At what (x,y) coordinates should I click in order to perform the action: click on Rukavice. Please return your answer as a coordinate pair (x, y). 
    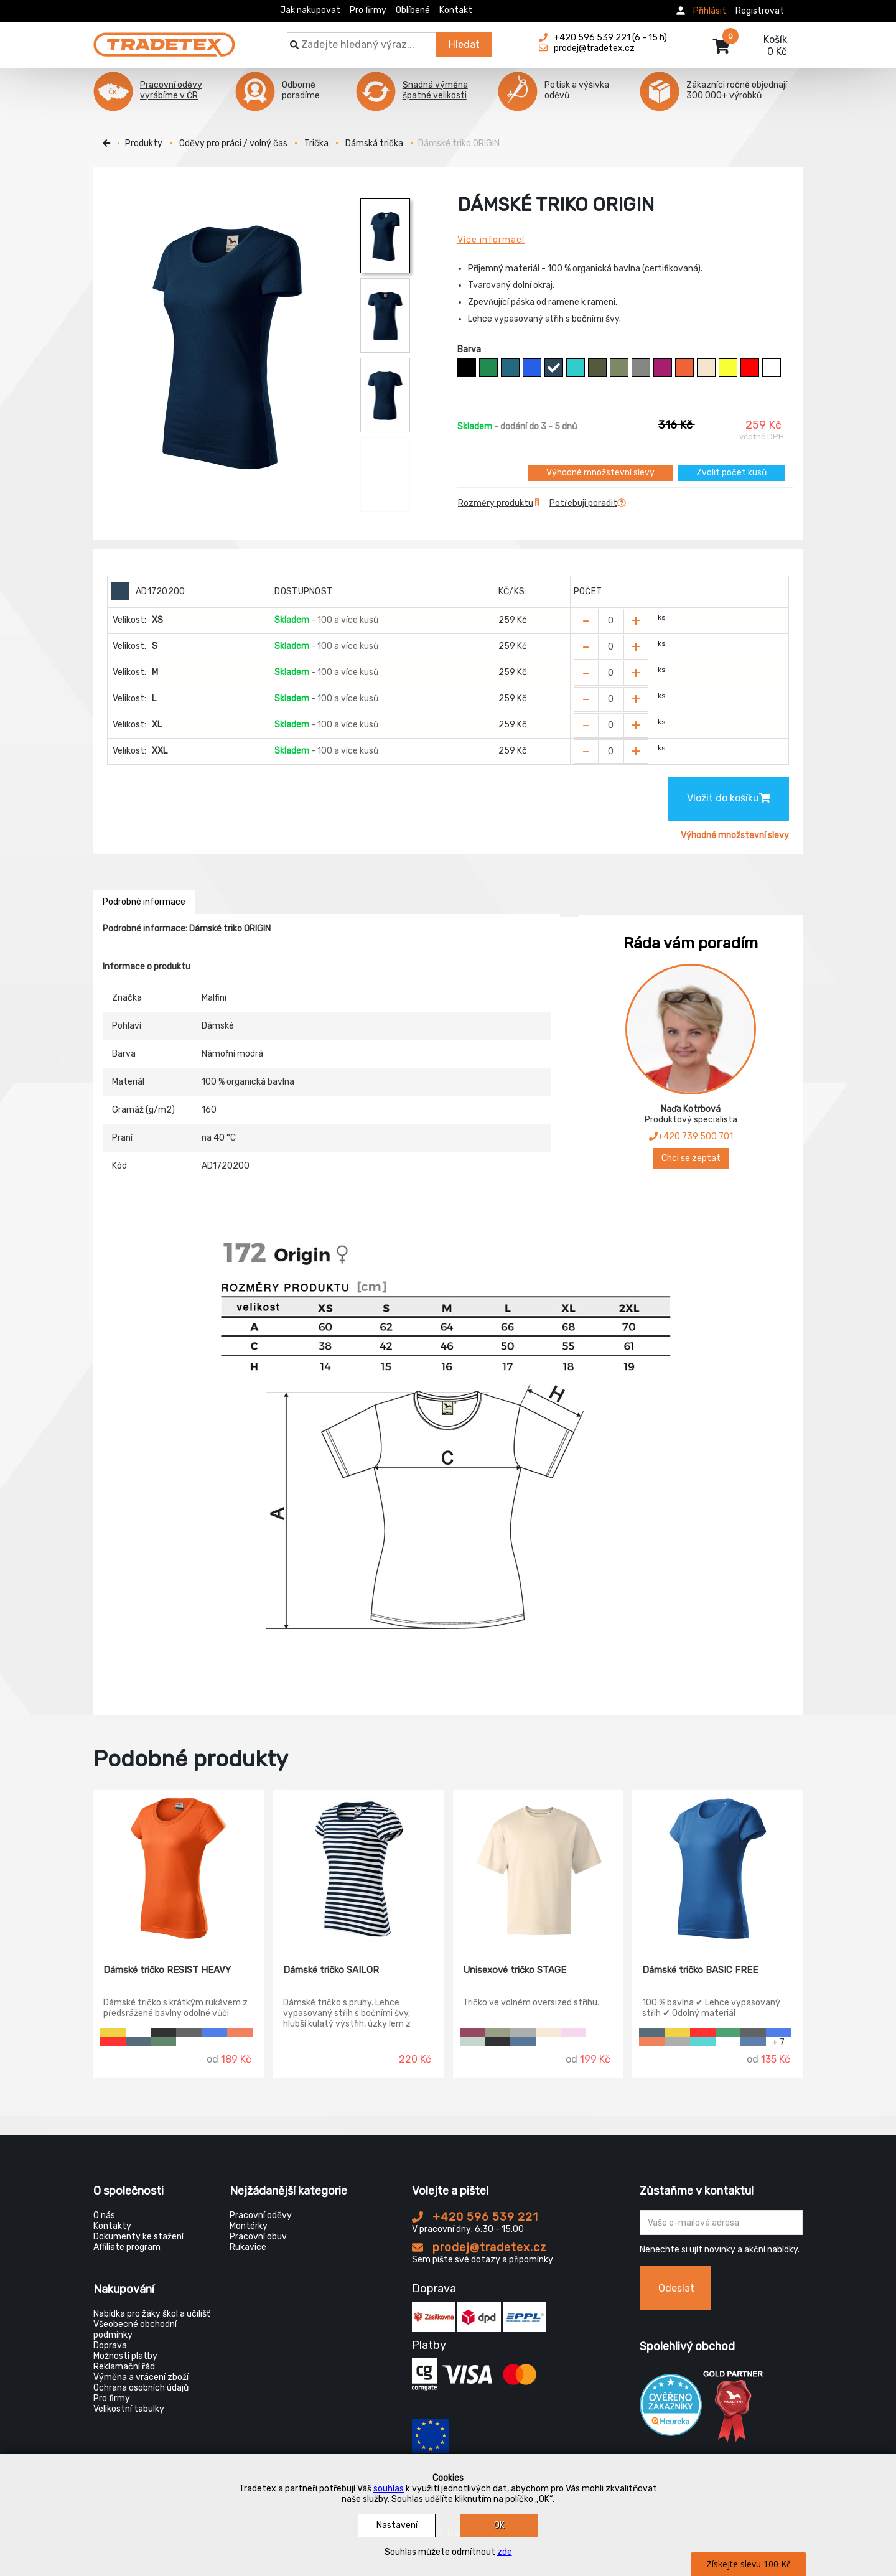
    Looking at the image, I should click on (248, 2247).